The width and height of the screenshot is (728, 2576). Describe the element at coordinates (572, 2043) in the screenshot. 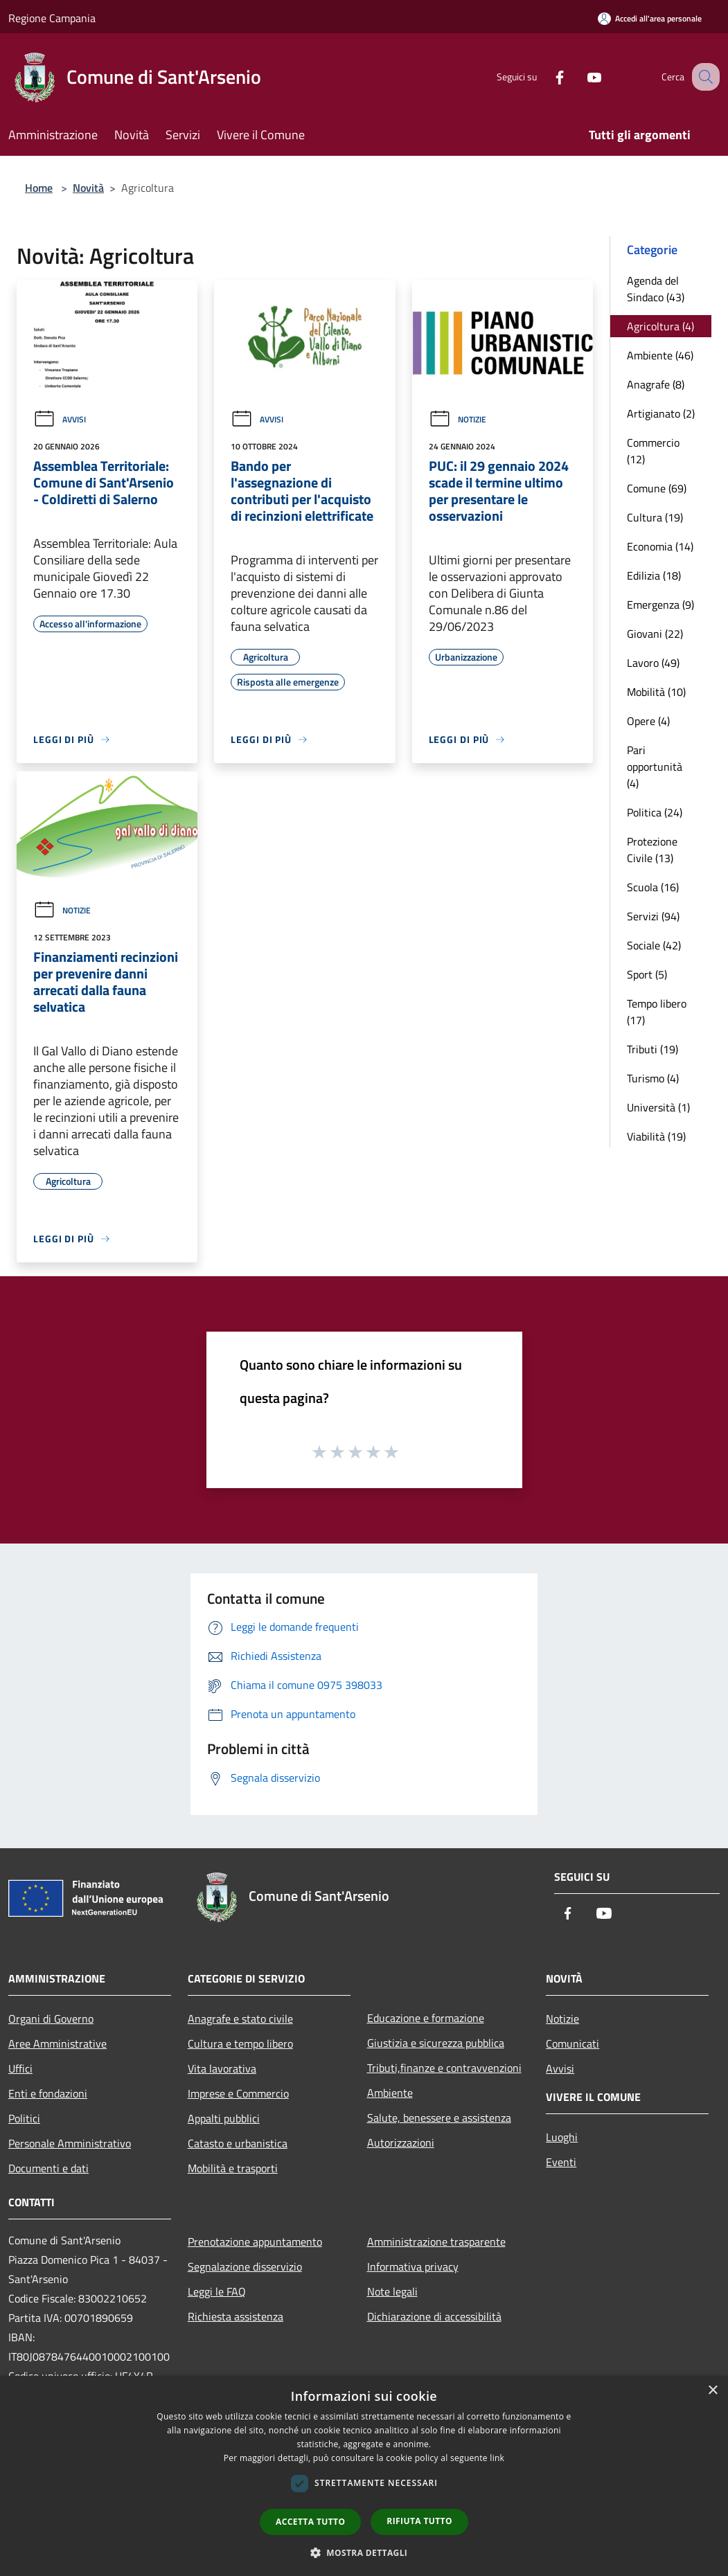

I see `Comunicati` at that location.